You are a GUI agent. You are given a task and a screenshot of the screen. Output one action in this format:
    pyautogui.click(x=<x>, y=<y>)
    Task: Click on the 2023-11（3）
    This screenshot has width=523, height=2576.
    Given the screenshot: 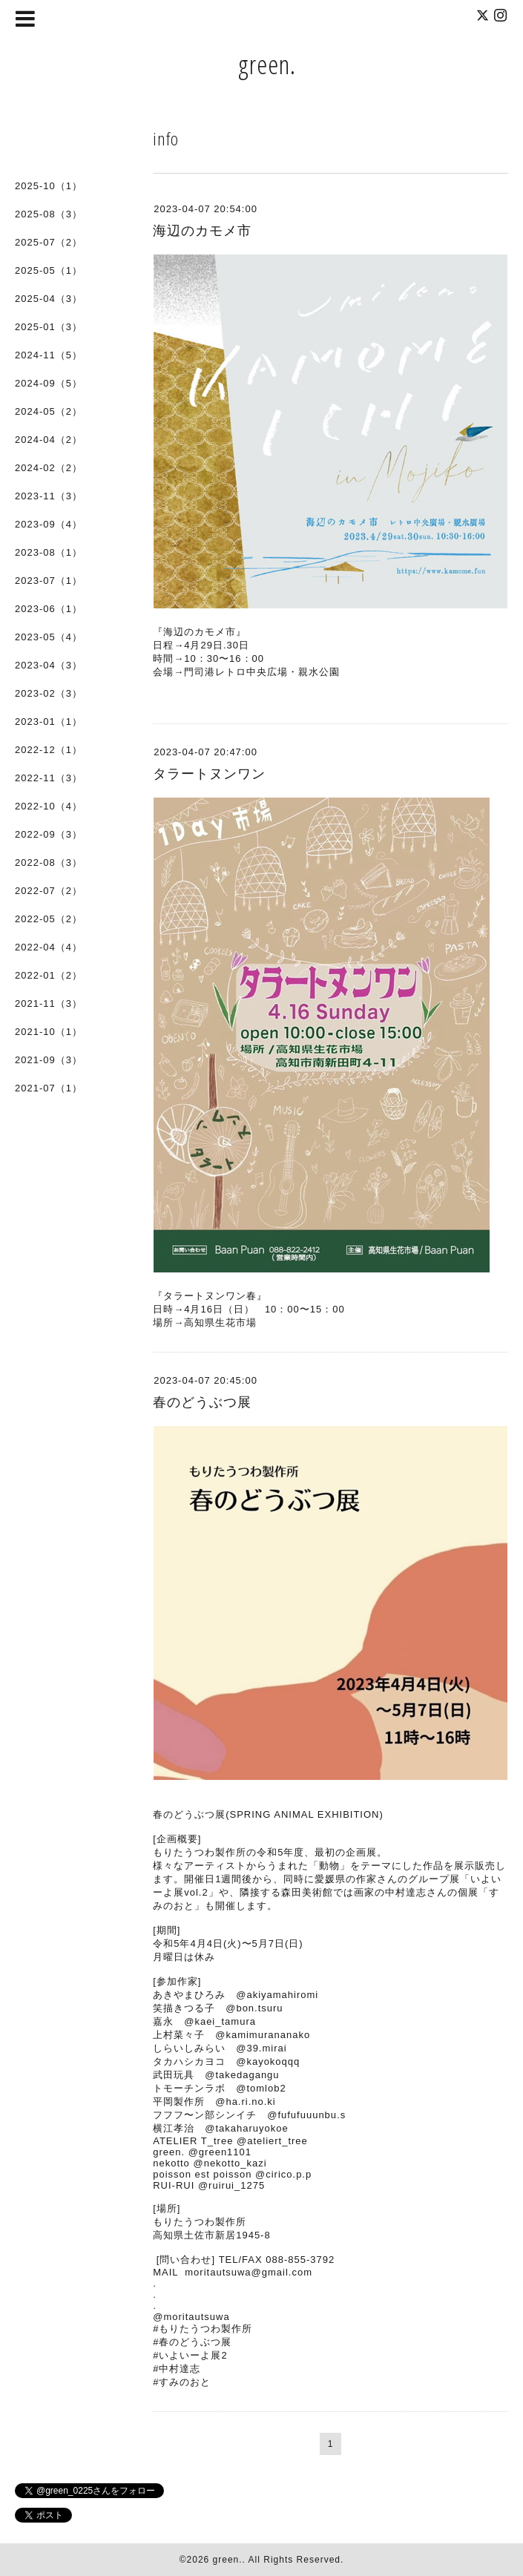 What is the action you would take?
    pyautogui.click(x=48, y=496)
    